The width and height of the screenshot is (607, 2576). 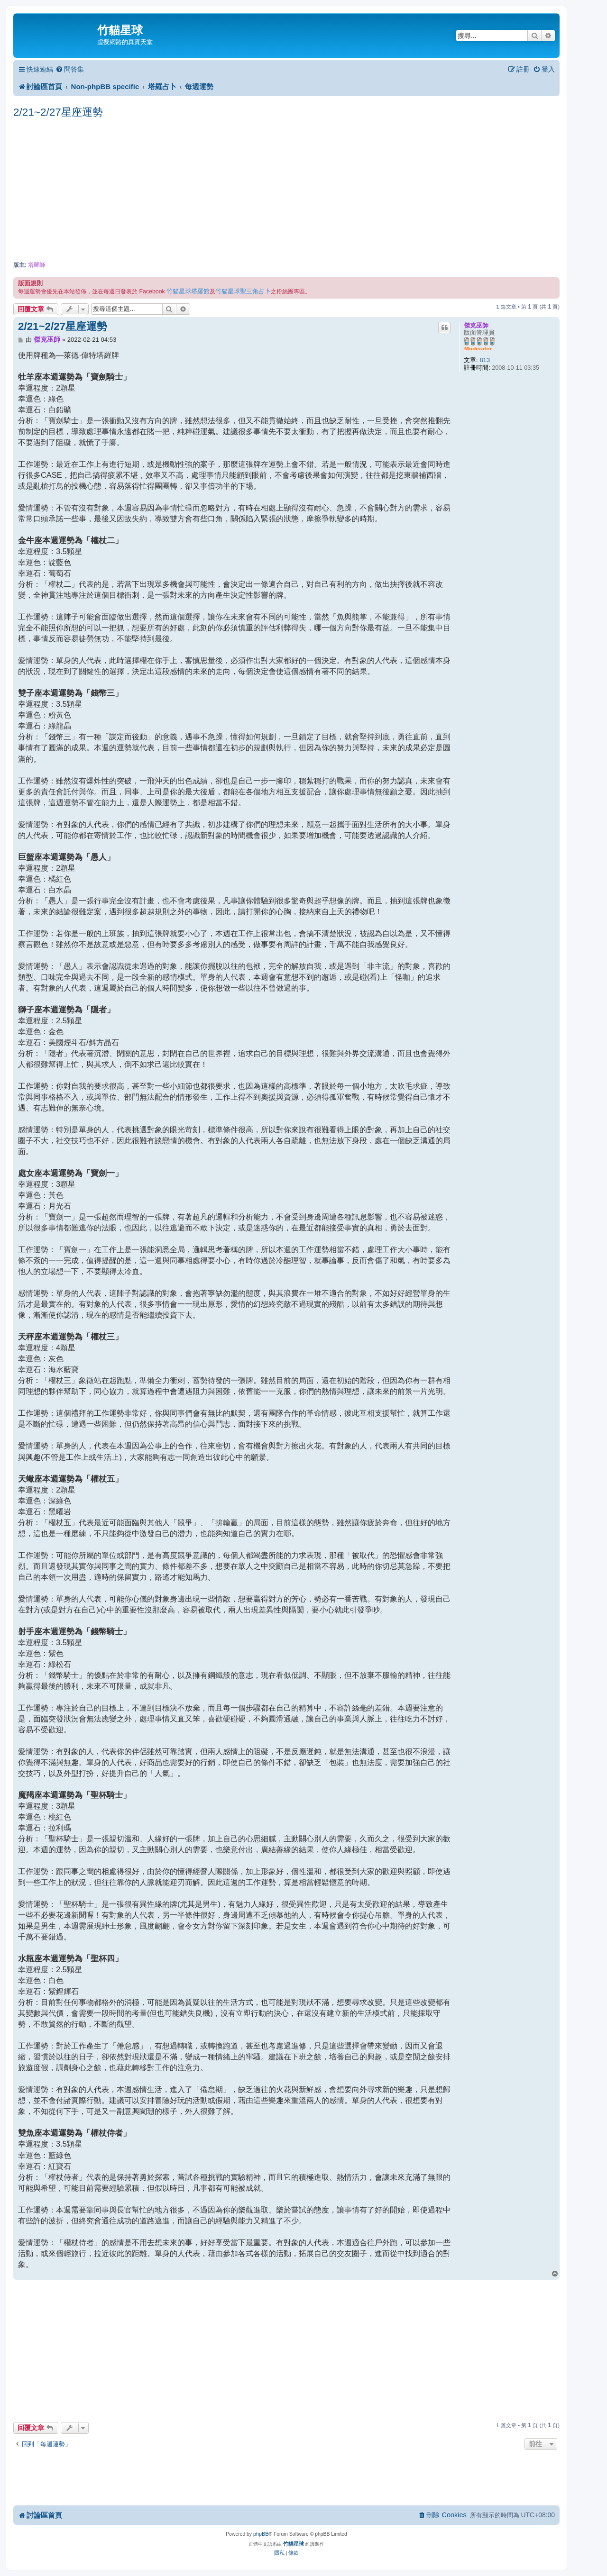 I want to click on 813, so click(x=484, y=360).